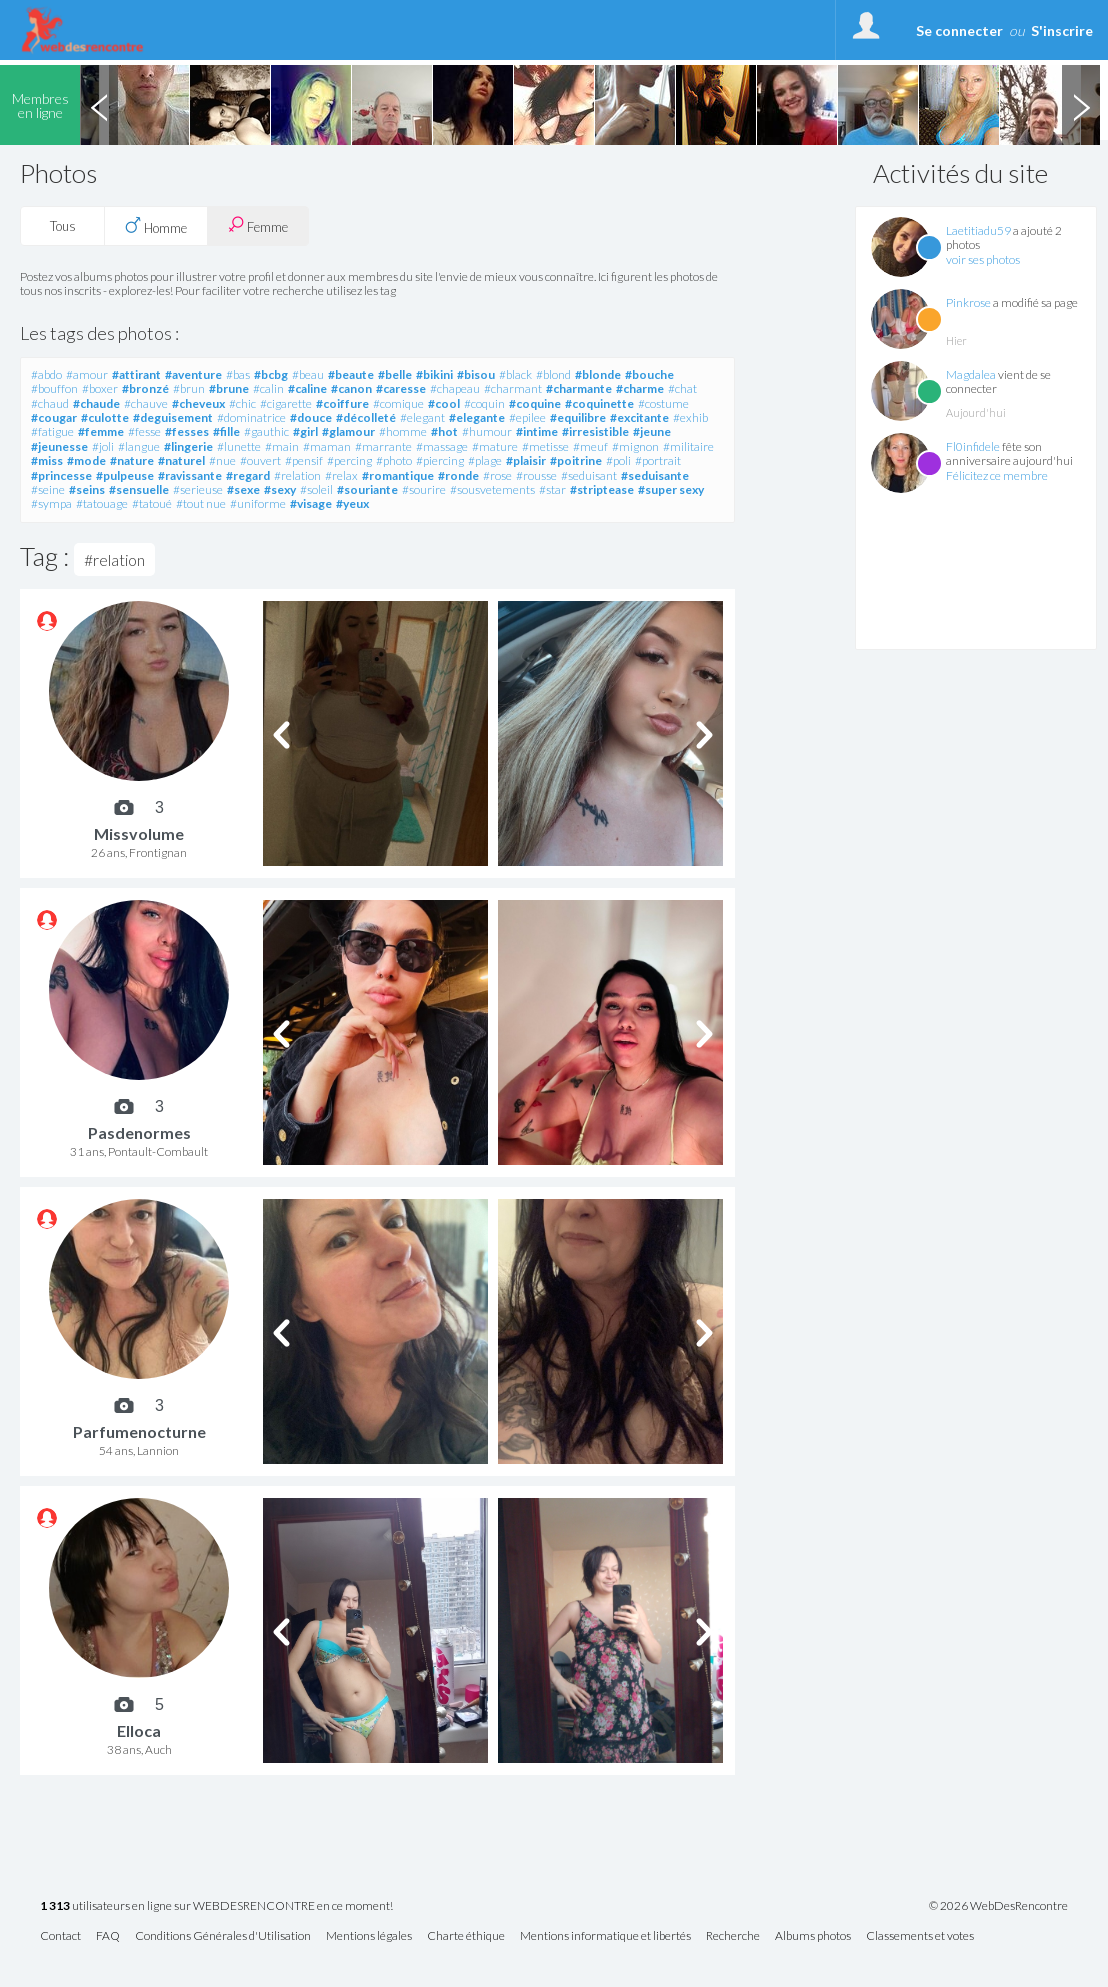  Describe the element at coordinates (1062, 30) in the screenshot. I see `S'inscrire` at that location.